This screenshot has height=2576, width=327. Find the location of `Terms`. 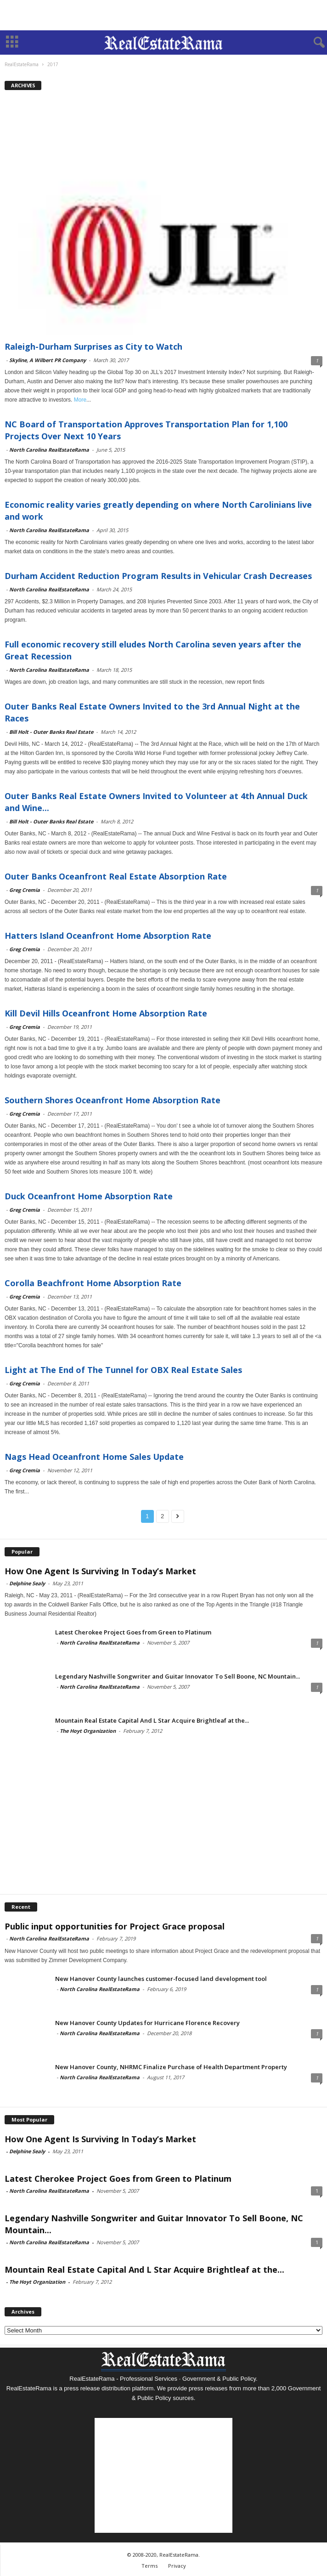

Terms is located at coordinates (149, 2565).